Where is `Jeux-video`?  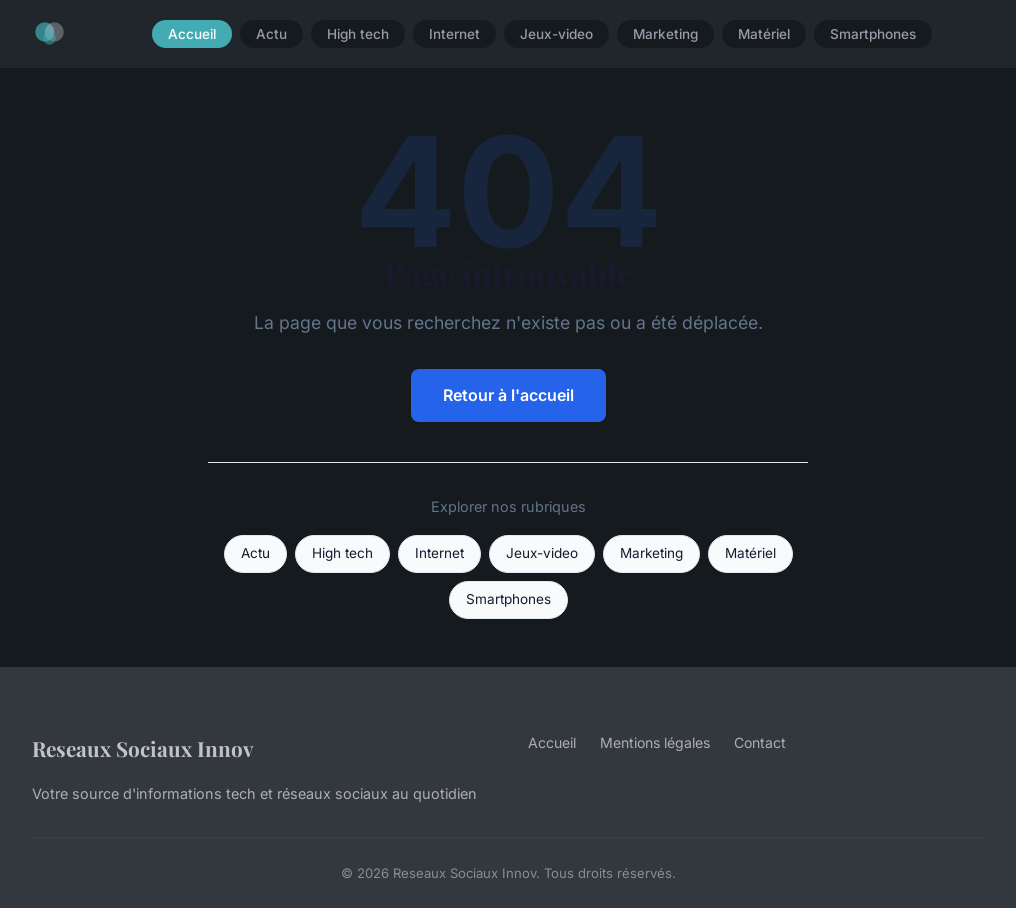 Jeux-video is located at coordinates (556, 34).